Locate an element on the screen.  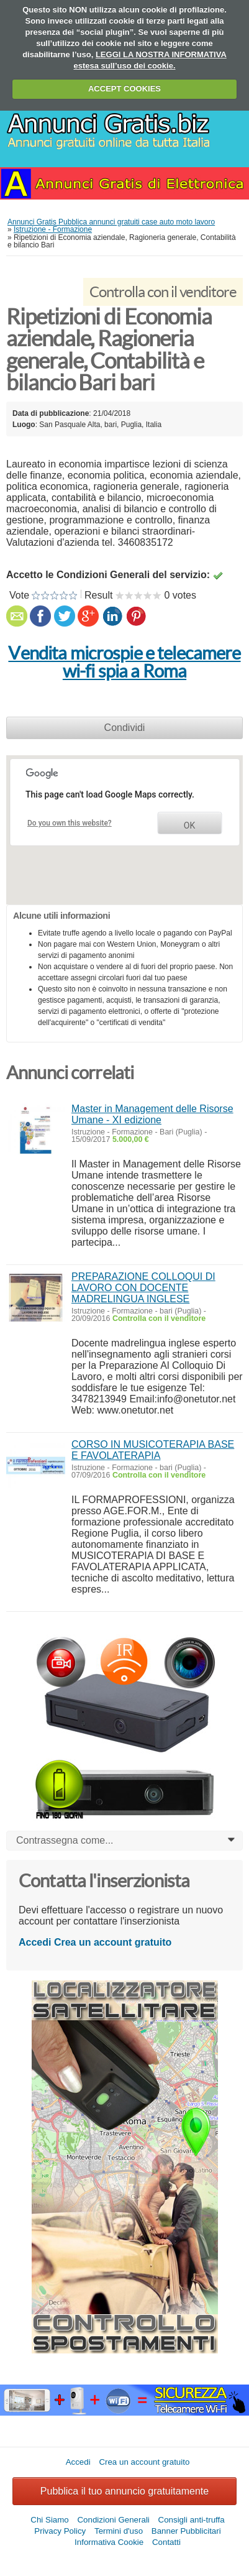
Privacy Policy is located at coordinates (60, 2531).